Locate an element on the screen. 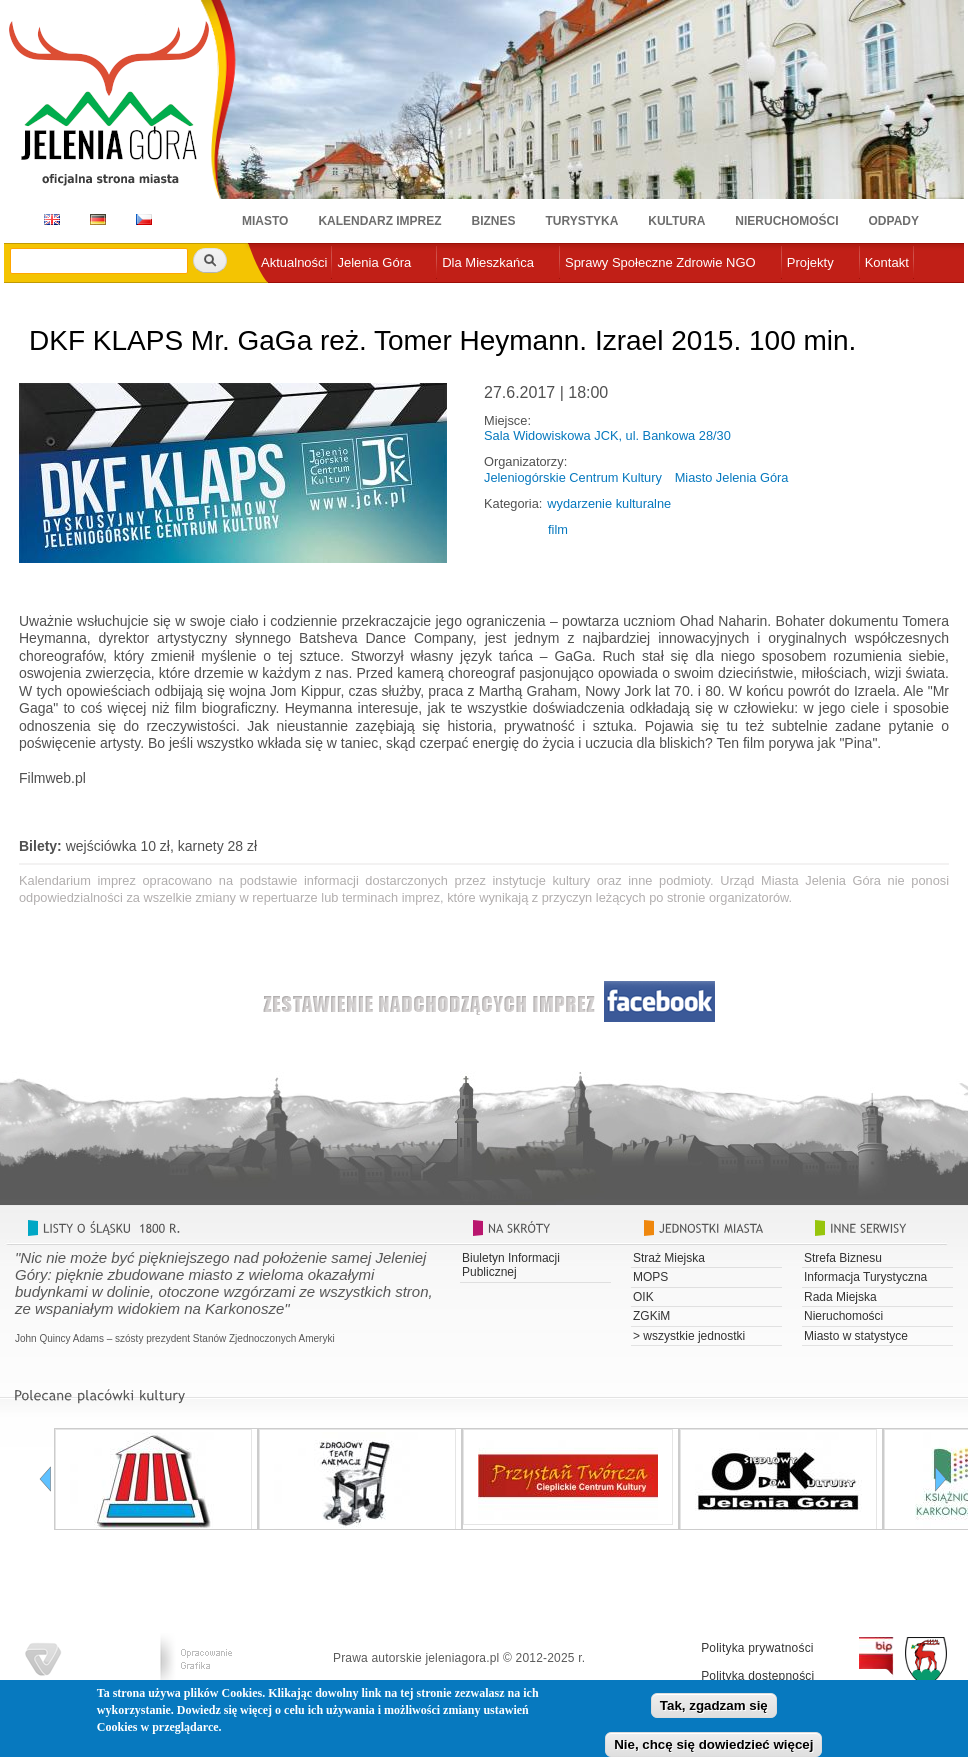 The image size is (968, 1757). Polityka dostępności is located at coordinates (757, 1676).